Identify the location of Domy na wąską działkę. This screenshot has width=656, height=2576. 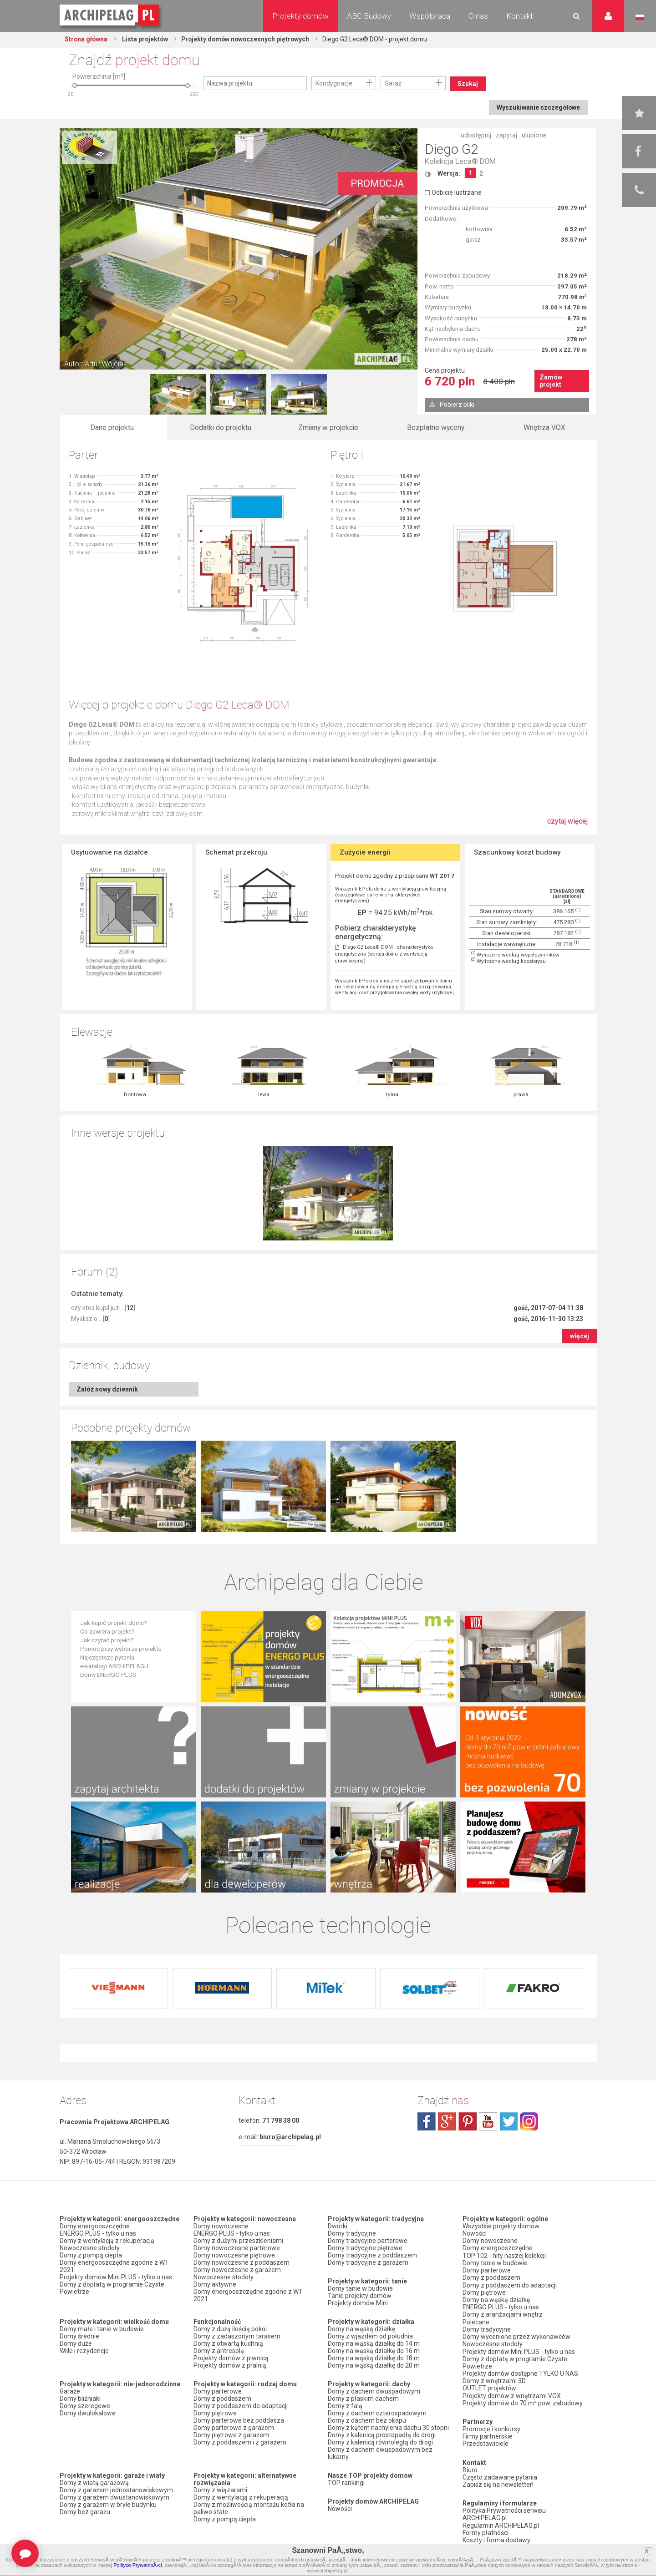
(361, 2329).